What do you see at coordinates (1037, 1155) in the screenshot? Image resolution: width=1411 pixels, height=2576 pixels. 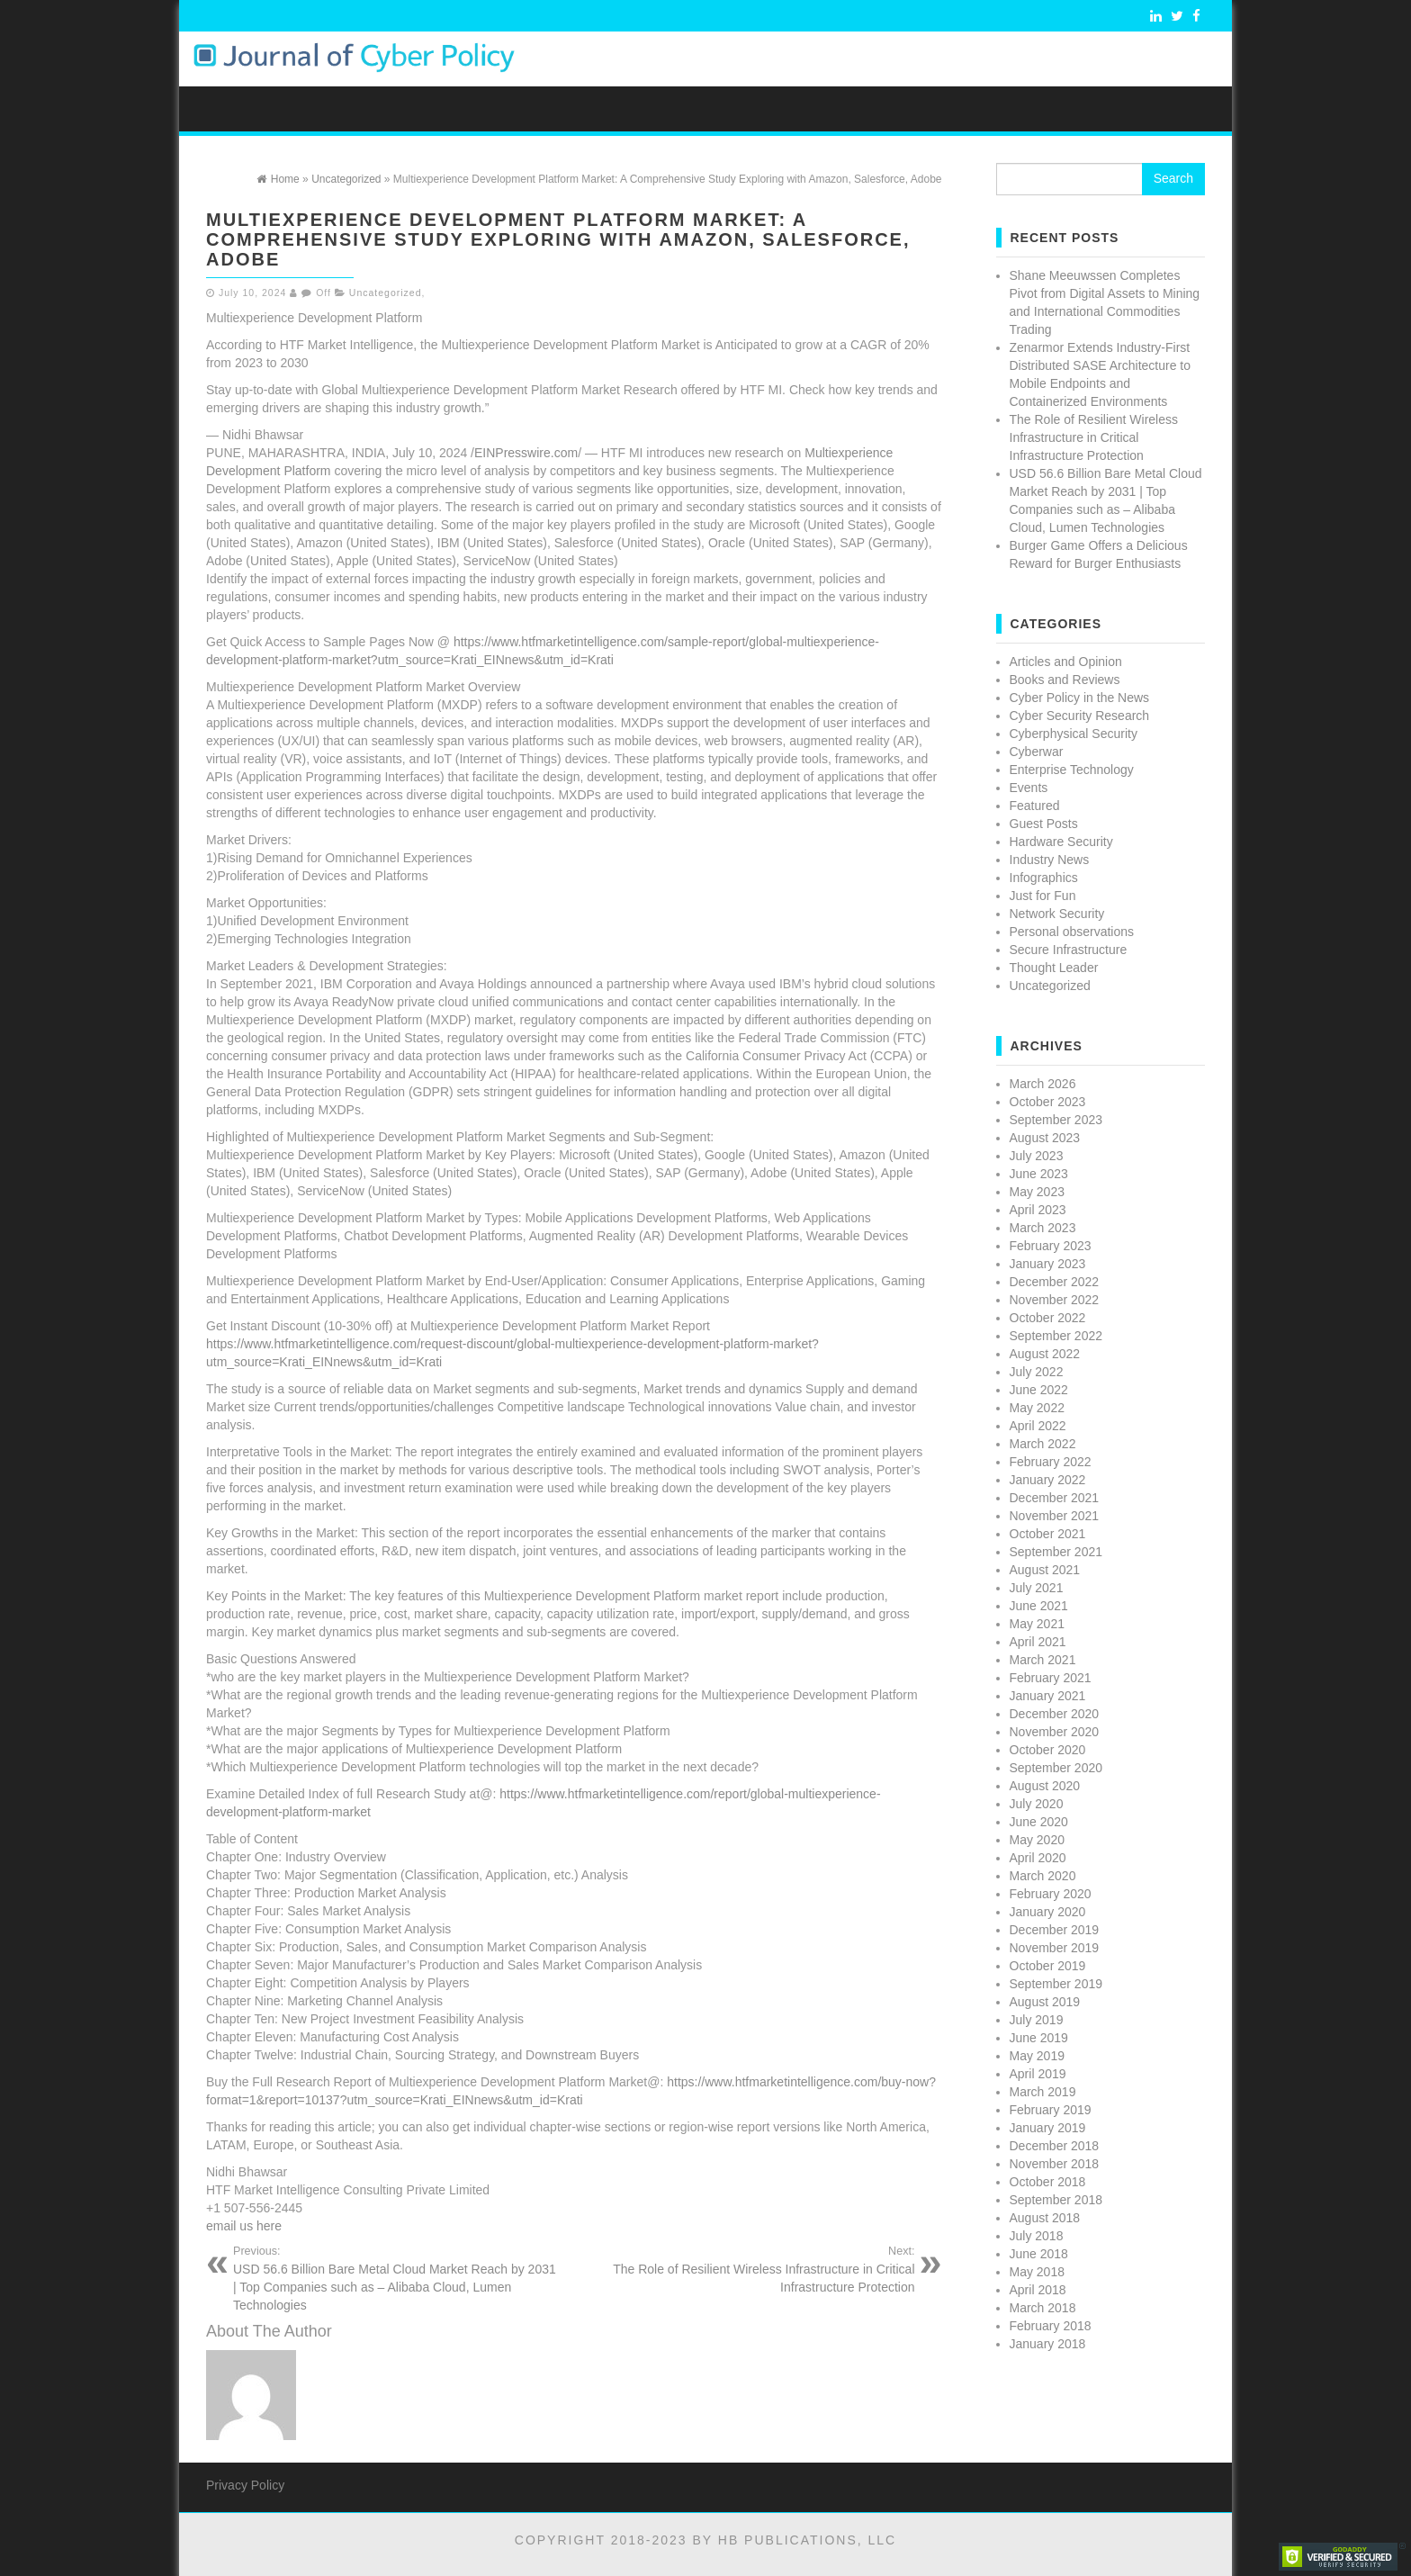 I see `July 2023` at bounding box center [1037, 1155].